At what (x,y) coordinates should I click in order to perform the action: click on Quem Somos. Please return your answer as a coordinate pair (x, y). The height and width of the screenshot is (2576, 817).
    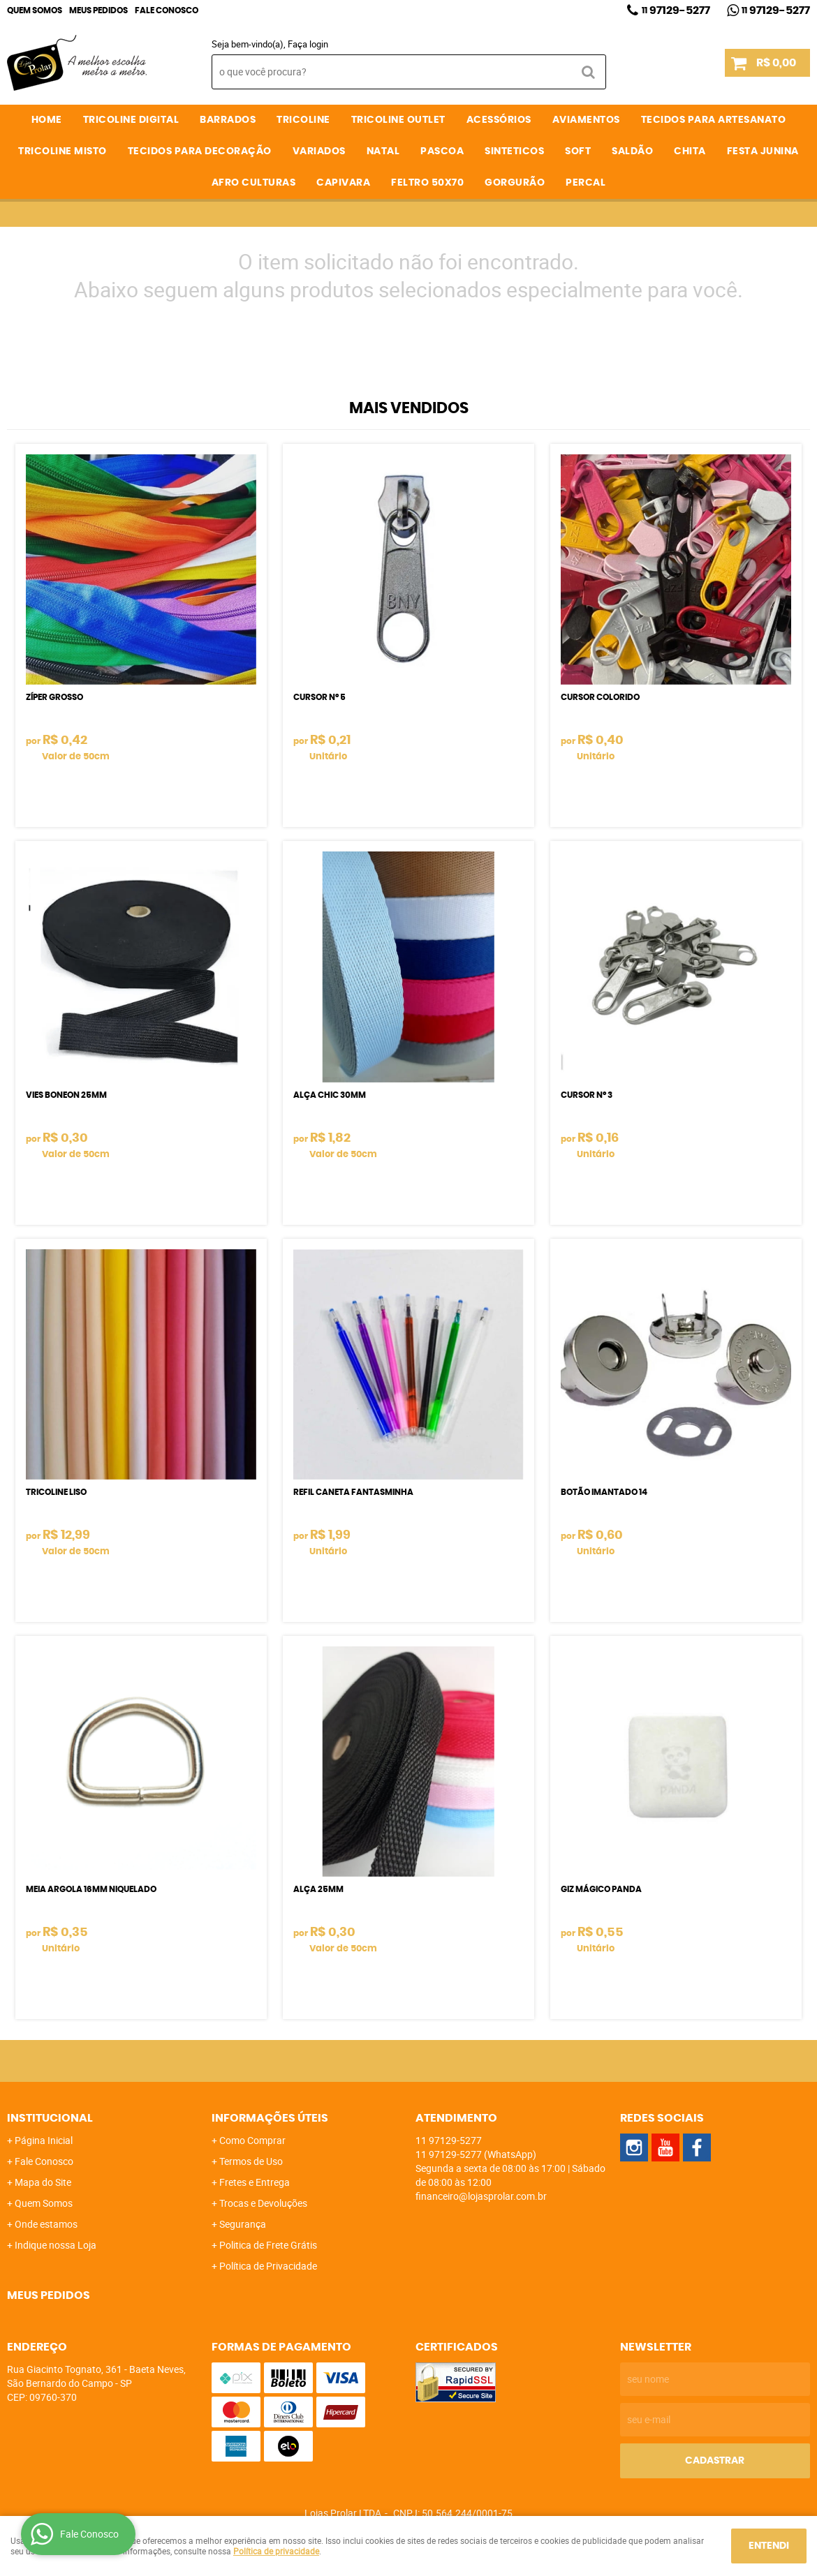
    Looking at the image, I should click on (34, 10).